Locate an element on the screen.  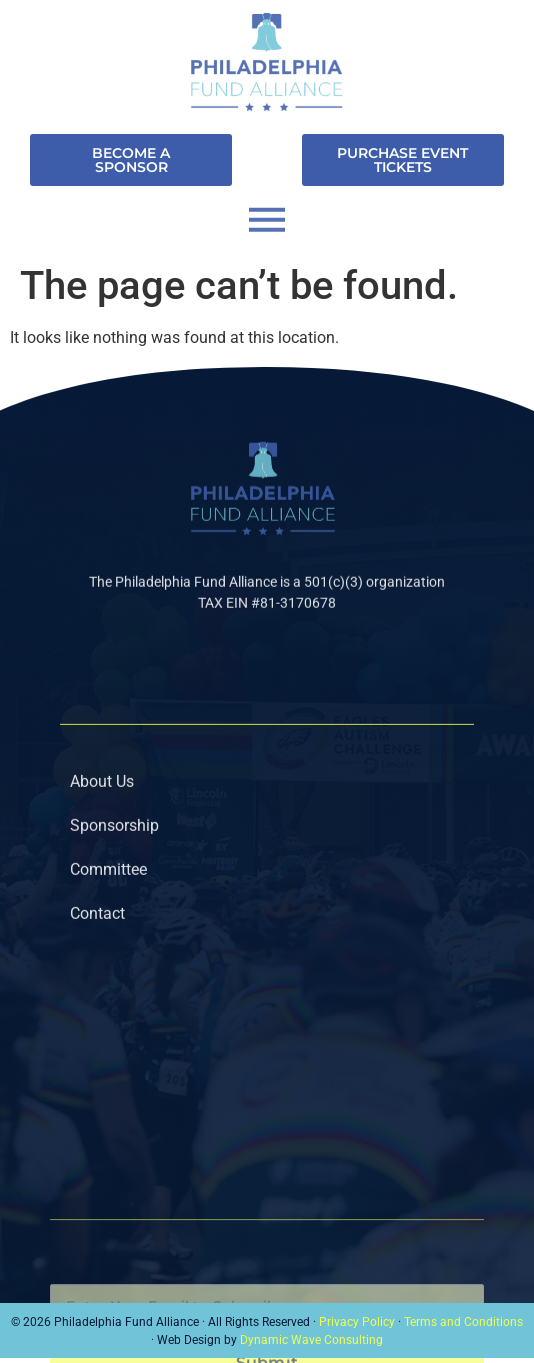
Dynamic Wave Consulting is located at coordinates (311, 1340).